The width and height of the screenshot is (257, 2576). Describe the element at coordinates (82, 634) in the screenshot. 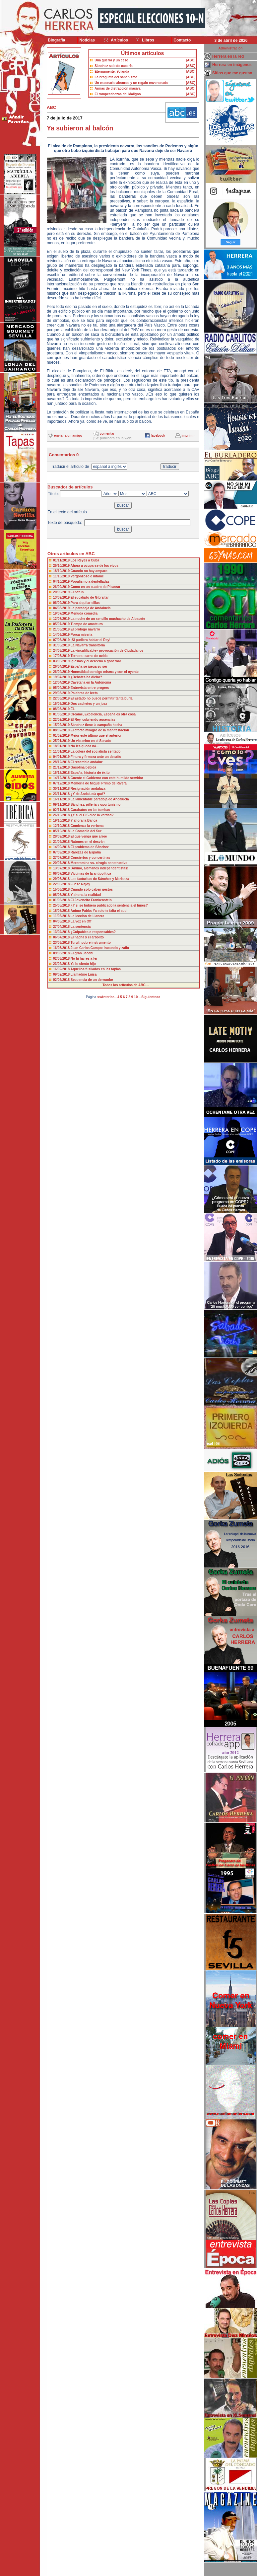

I see `Porca miseria` at that location.